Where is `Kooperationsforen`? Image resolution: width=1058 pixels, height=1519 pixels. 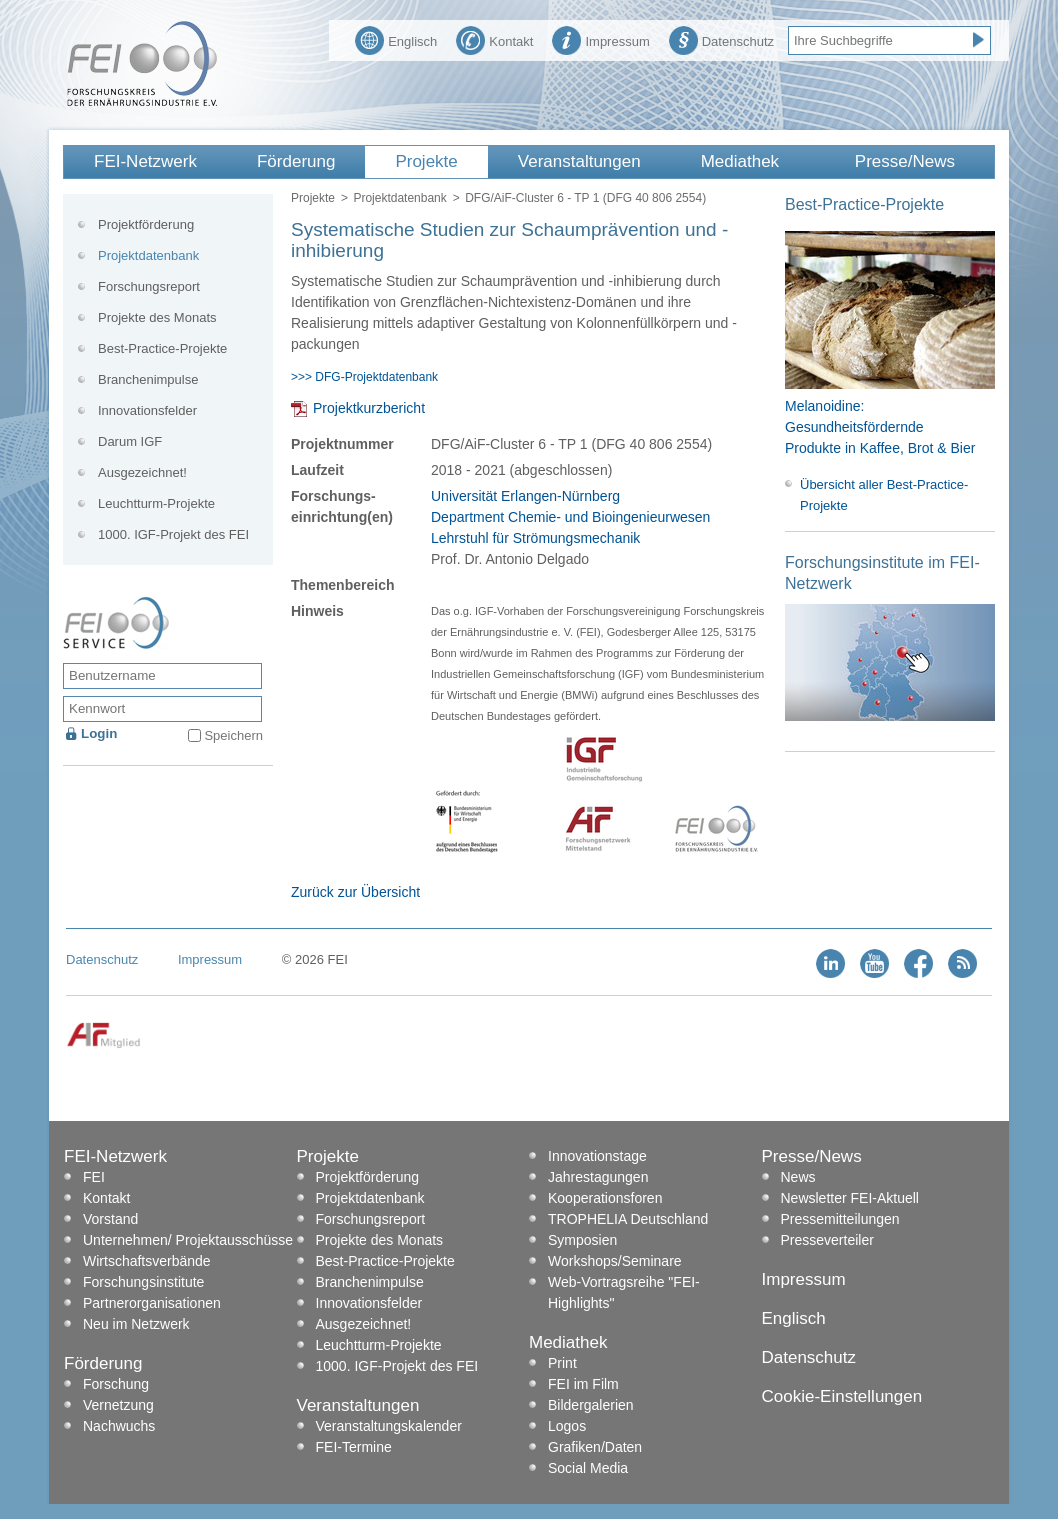 Kooperationsforen is located at coordinates (605, 1198).